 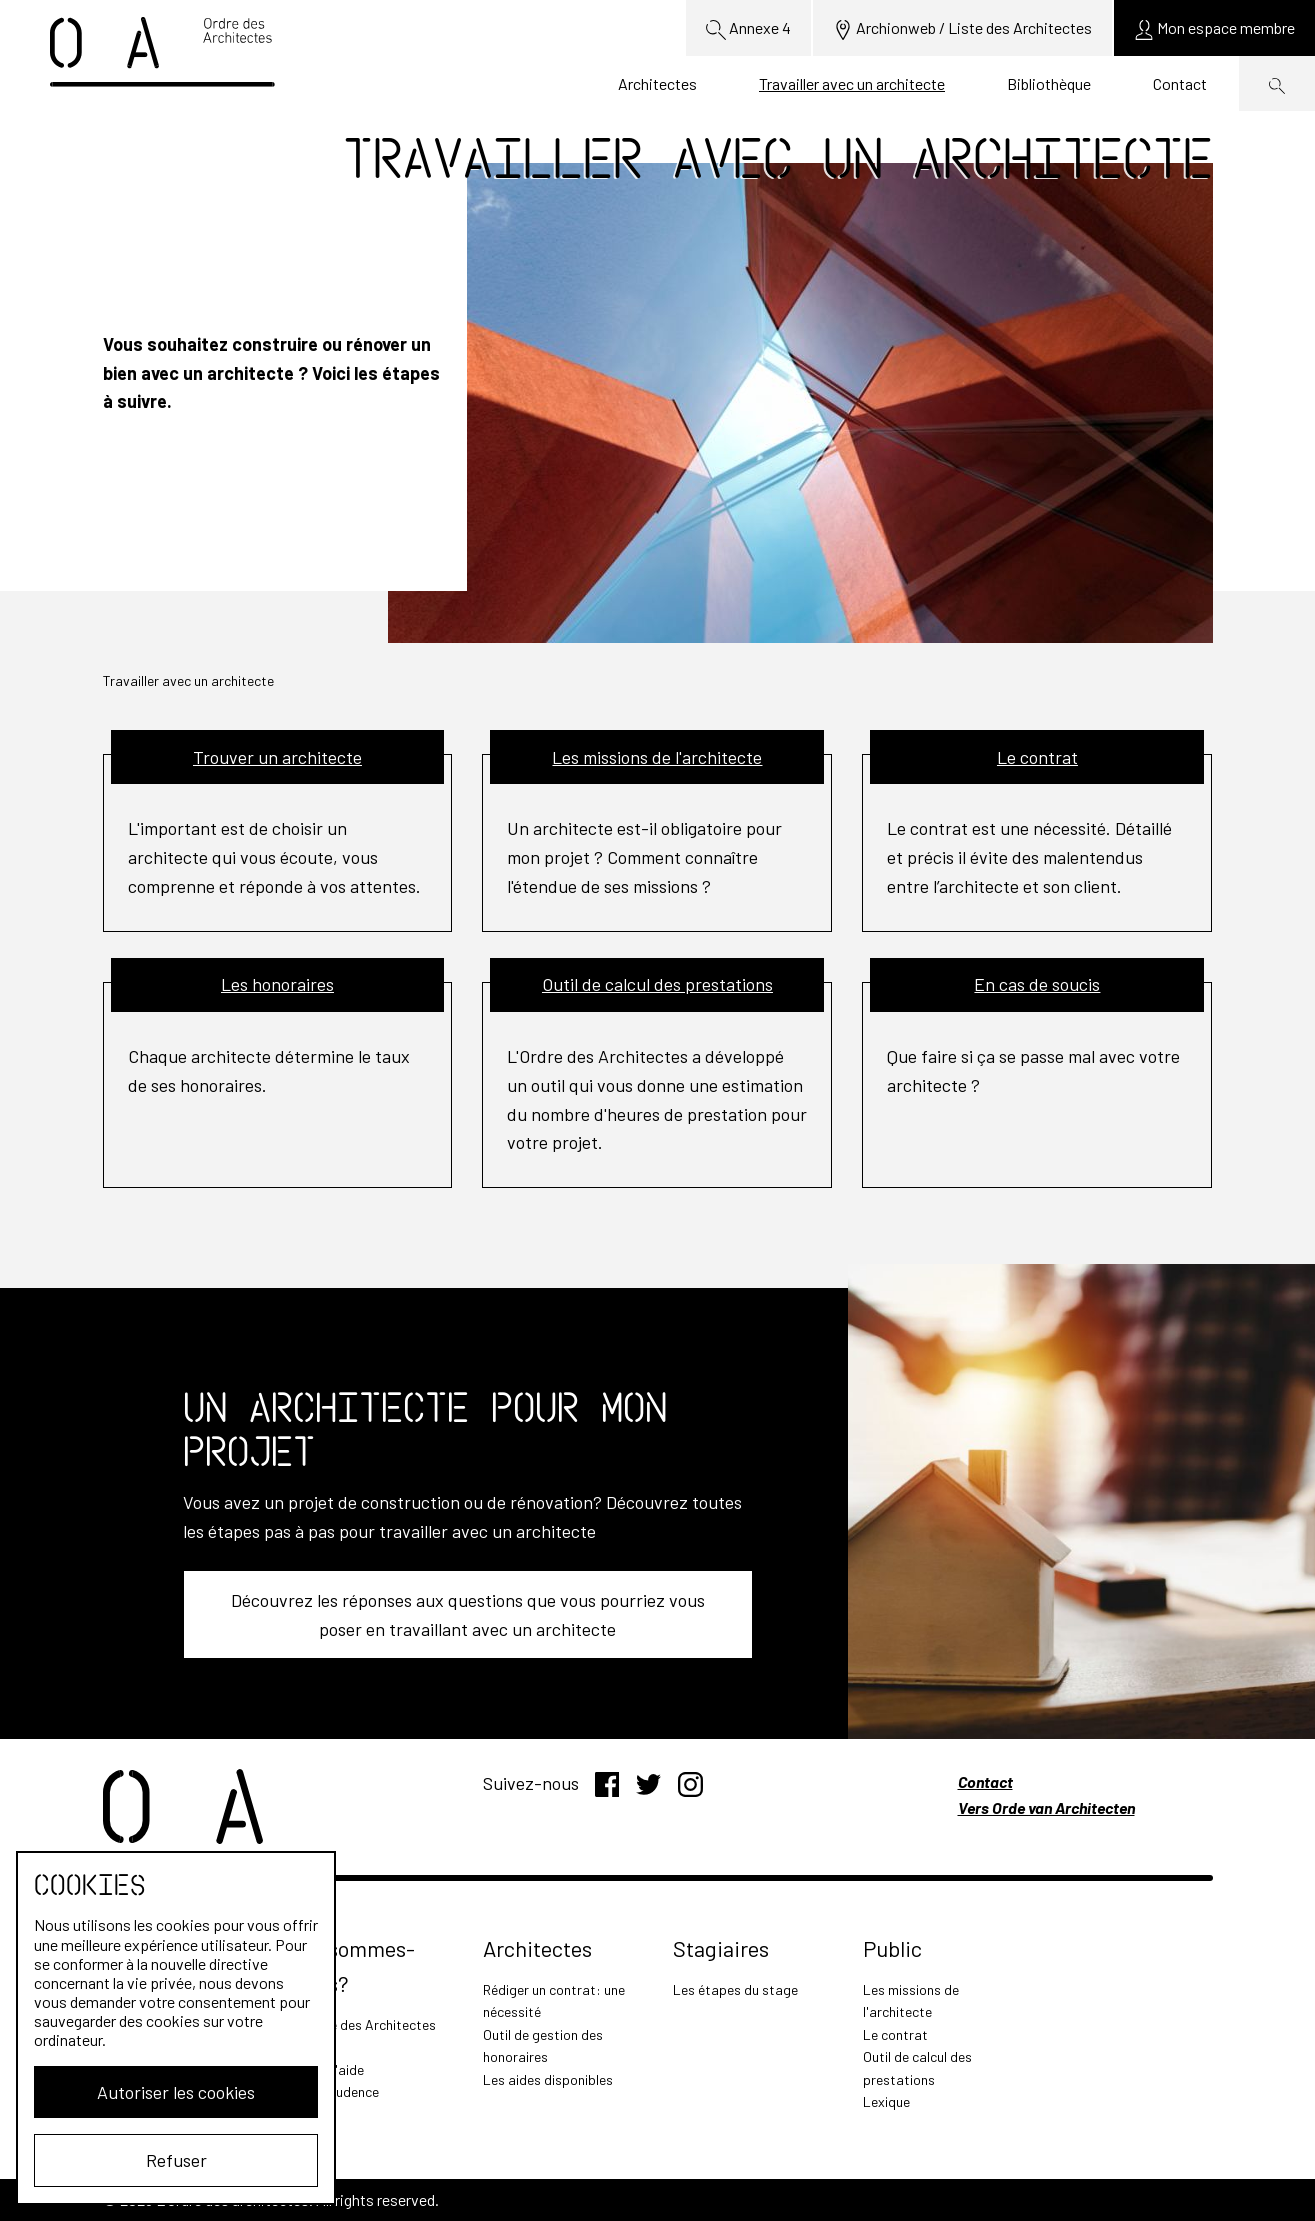 What do you see at coordinates (657, 83) in the screenshot?
I see `Architectes` at bounding box center [657, 83].